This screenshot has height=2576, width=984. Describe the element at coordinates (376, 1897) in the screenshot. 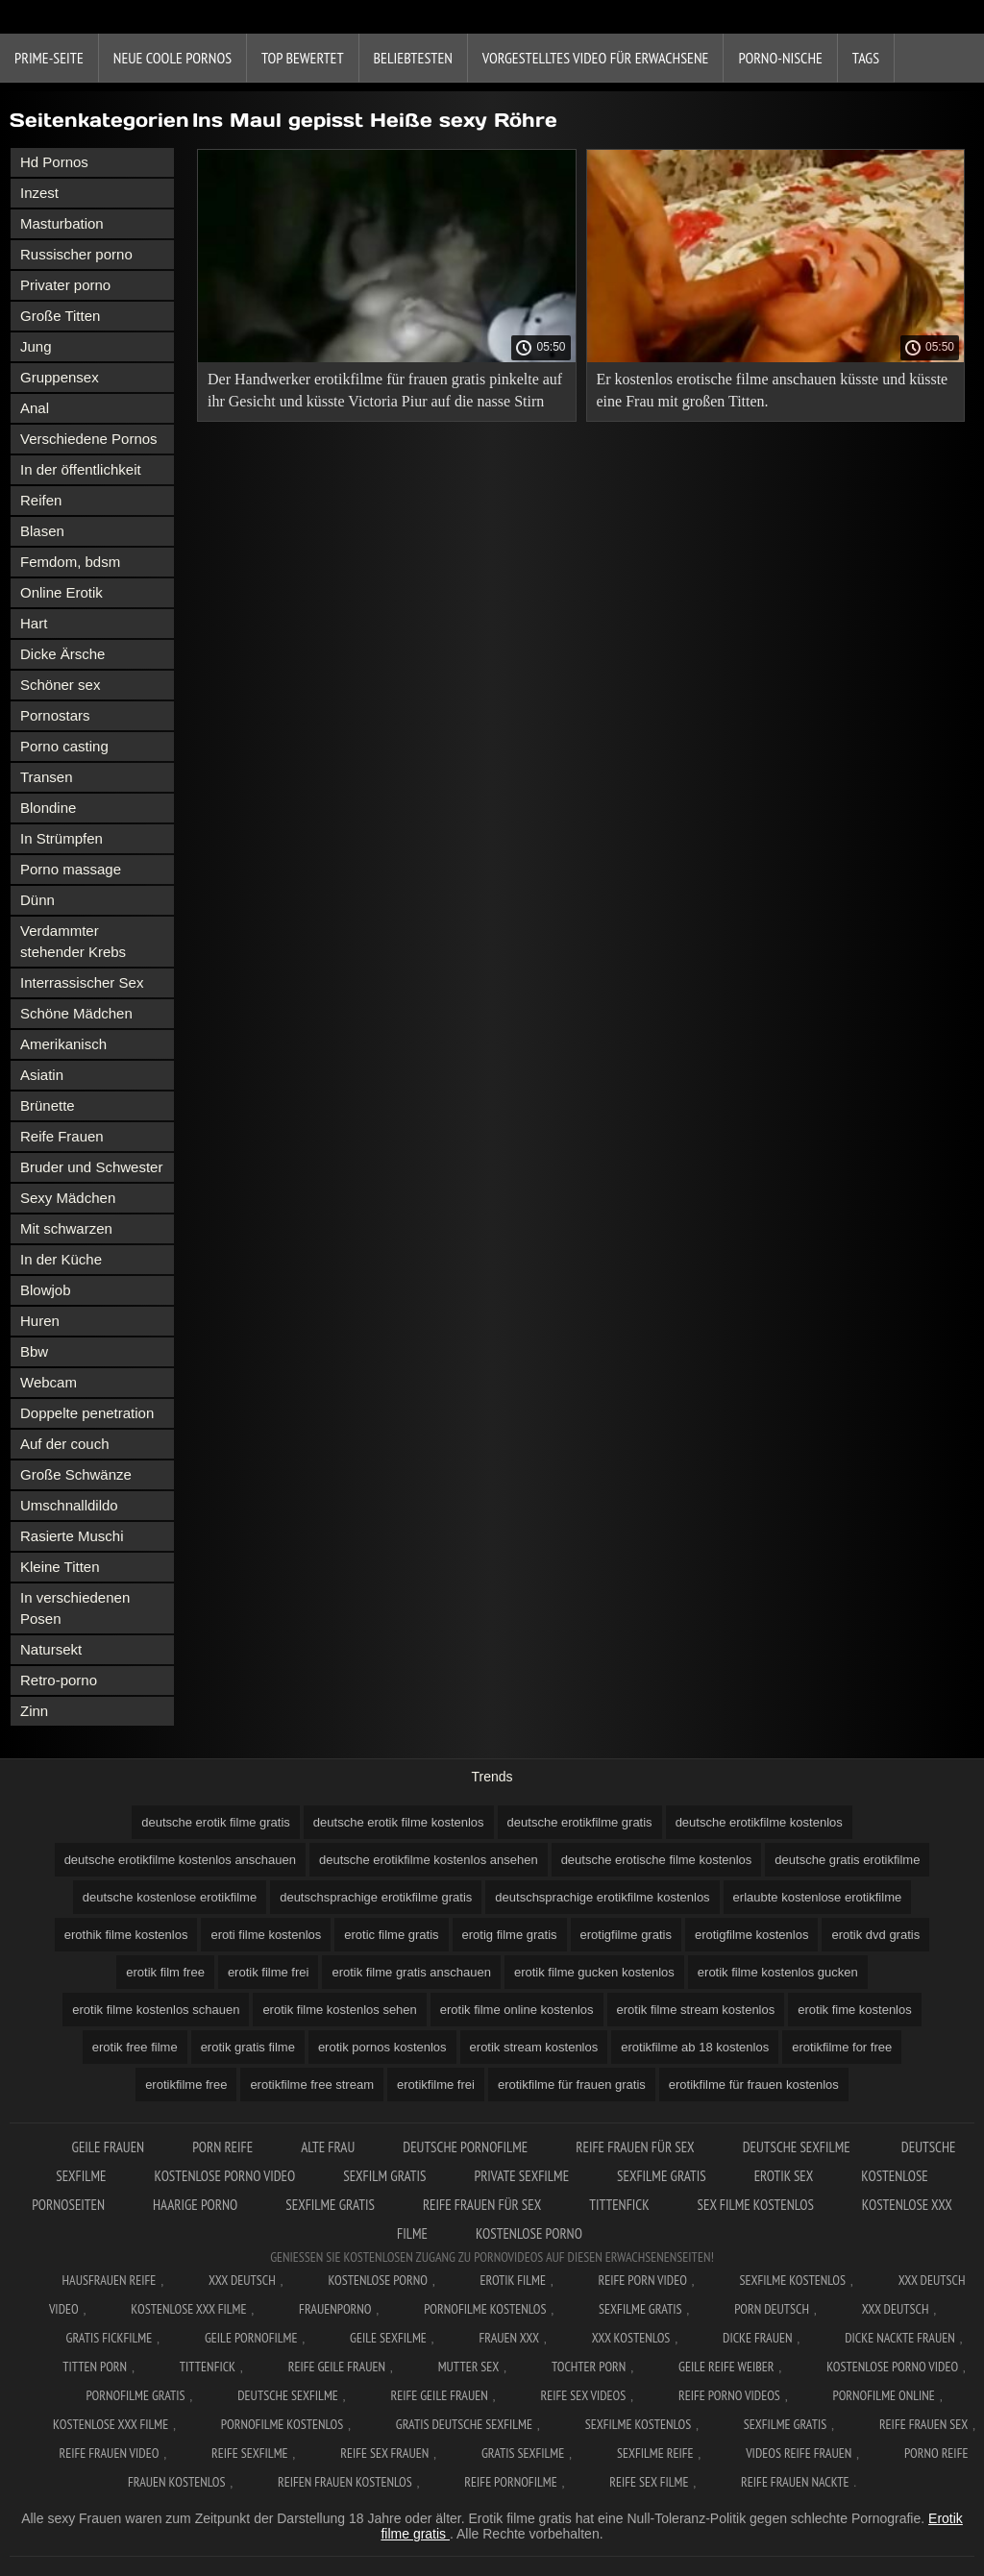

I see `deutschsprachige erotikfilme gratis` at that location.